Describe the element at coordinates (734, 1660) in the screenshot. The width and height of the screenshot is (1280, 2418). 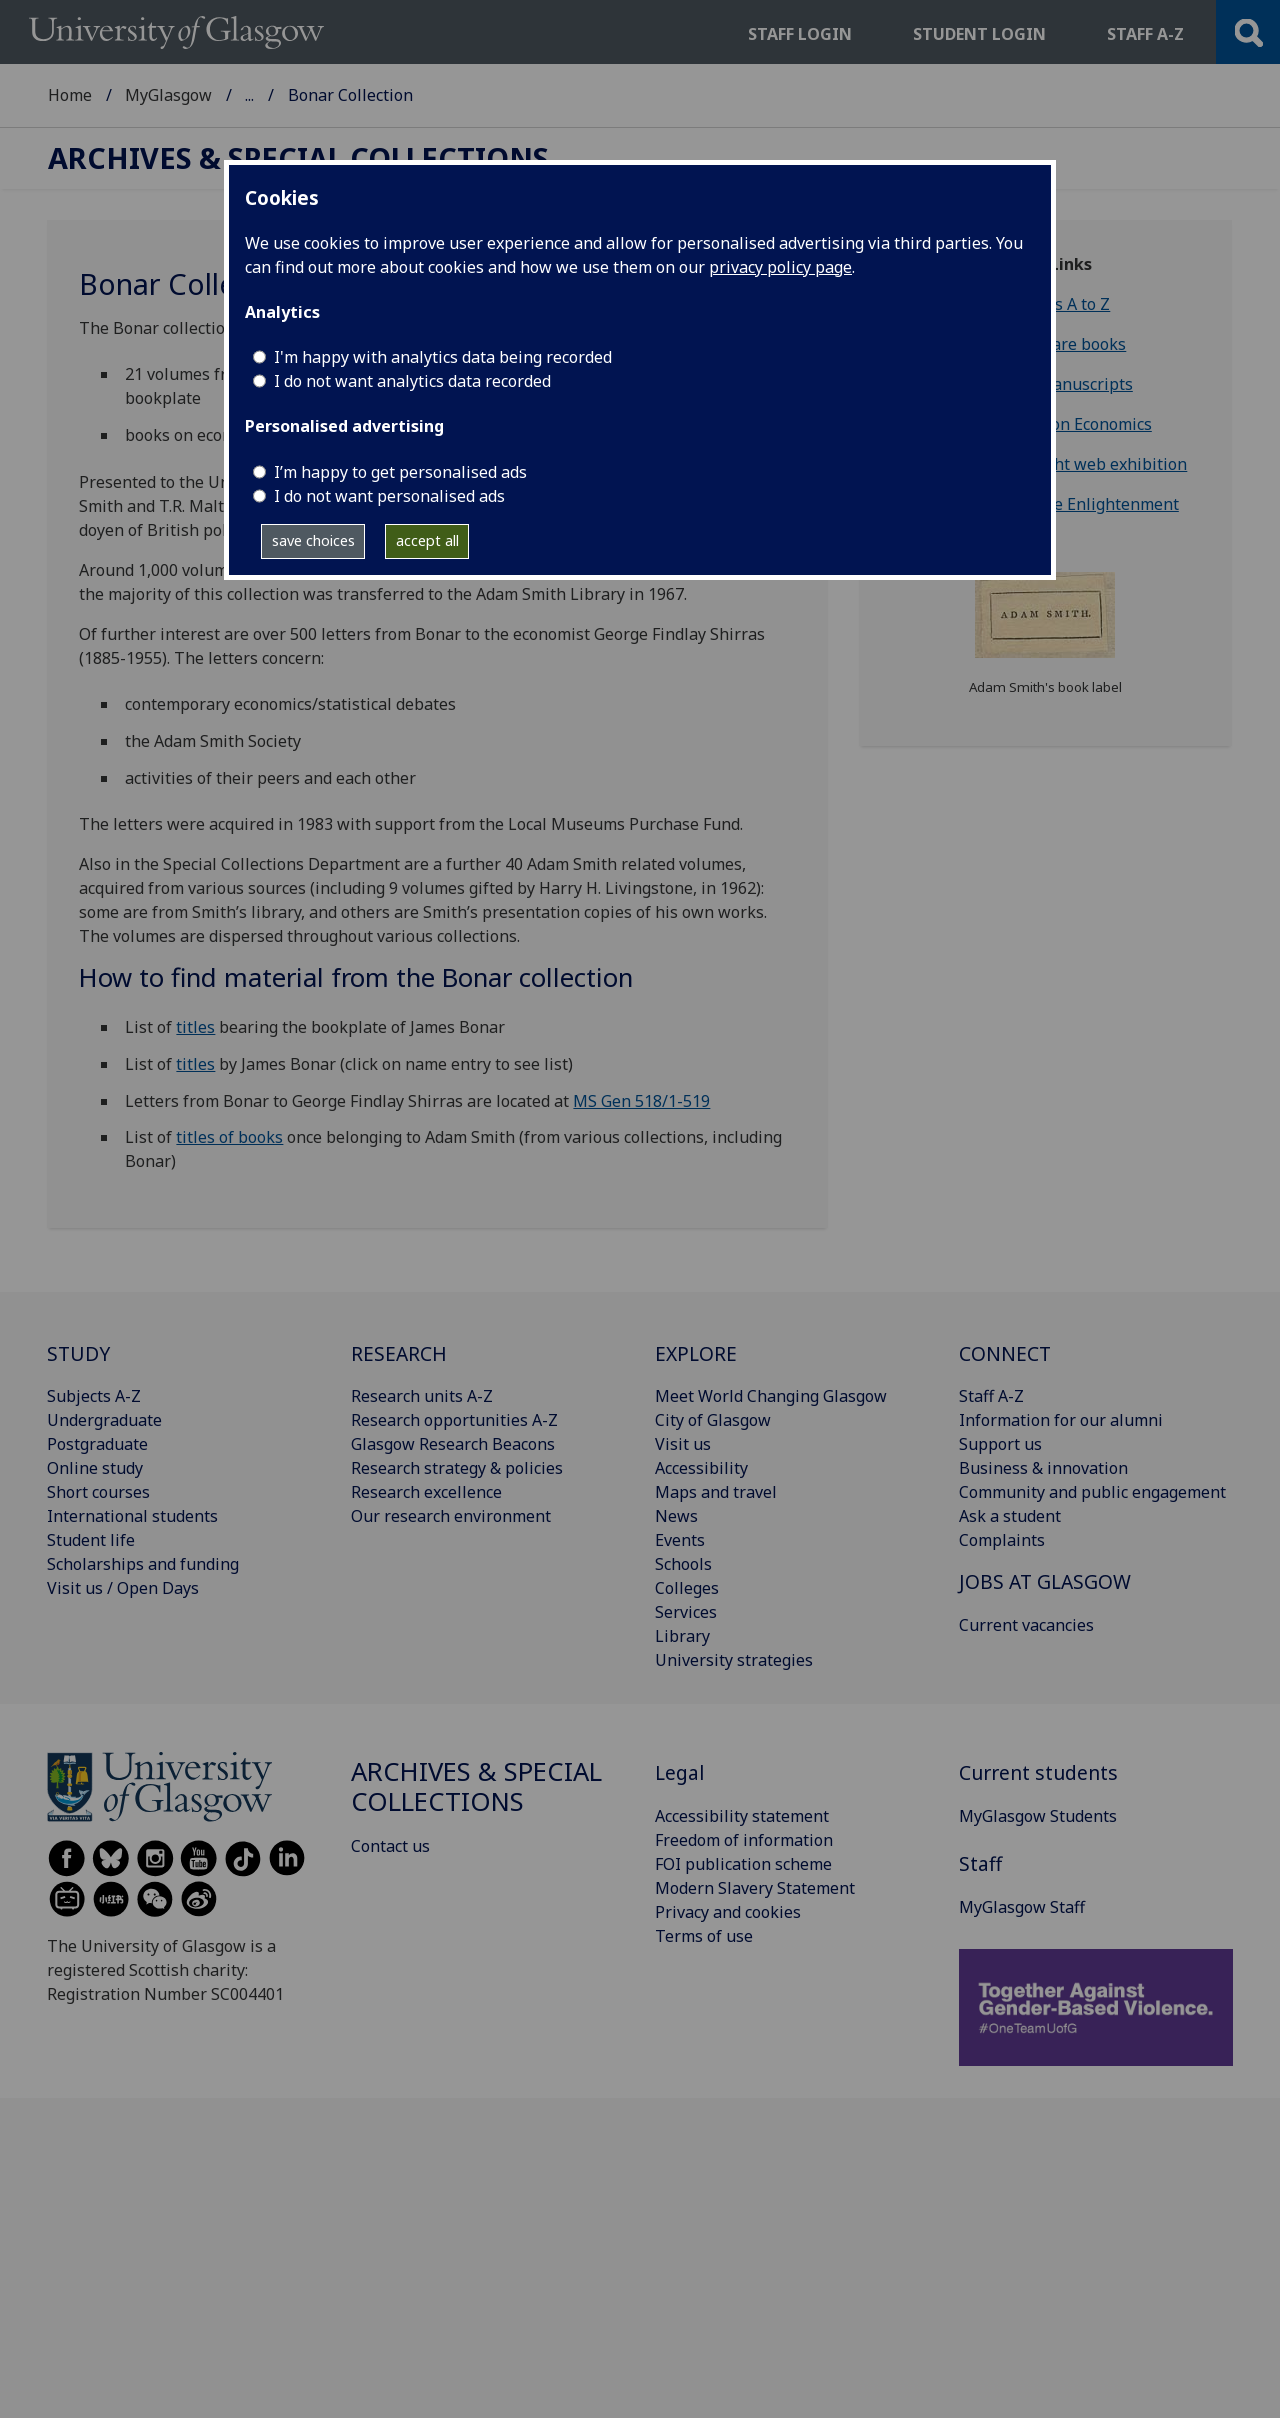
I see `University strategies` at that location.